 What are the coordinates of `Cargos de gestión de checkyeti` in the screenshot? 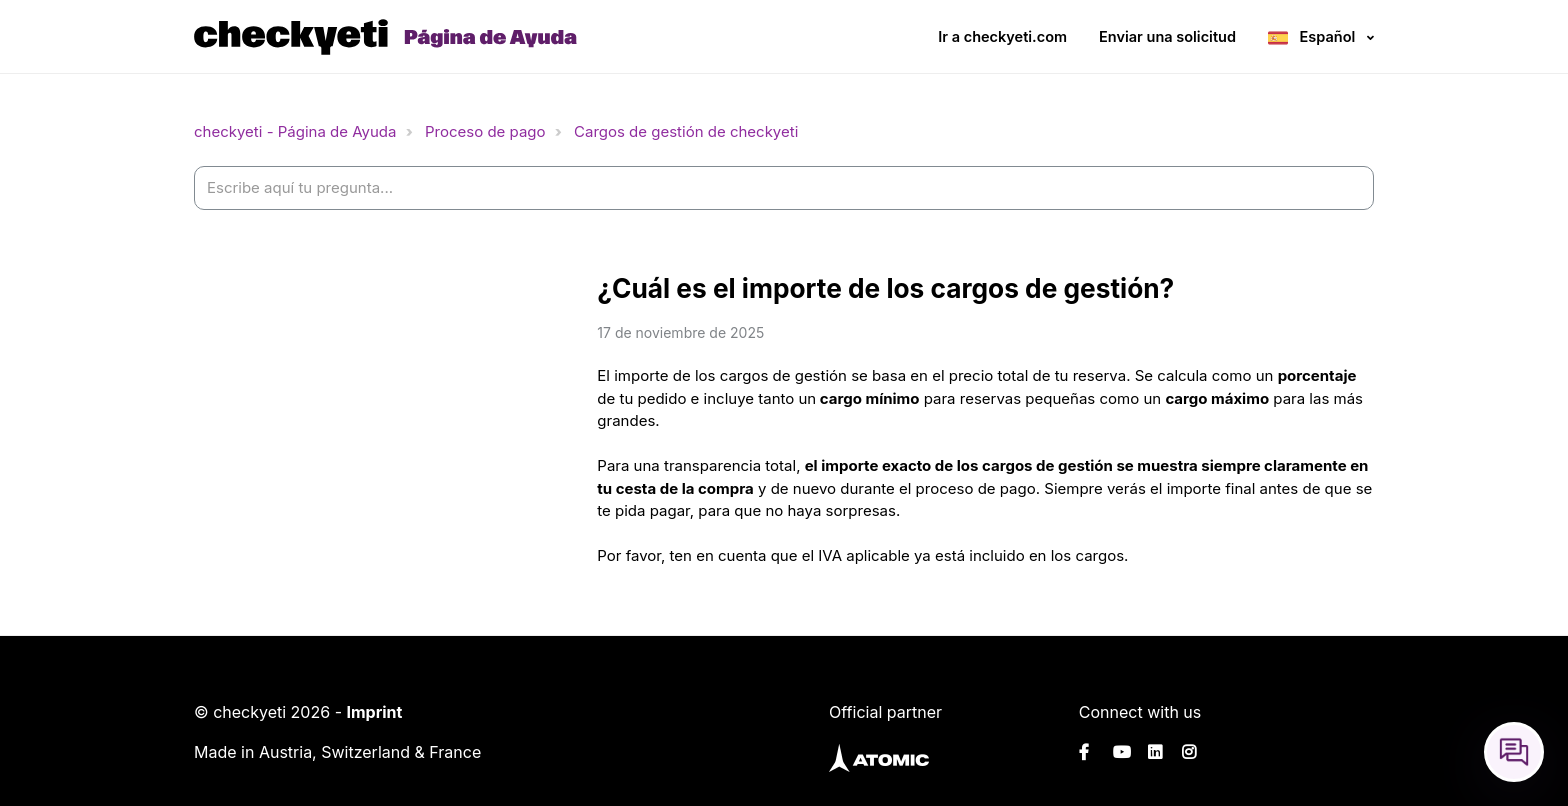 It's located at (686, 131).